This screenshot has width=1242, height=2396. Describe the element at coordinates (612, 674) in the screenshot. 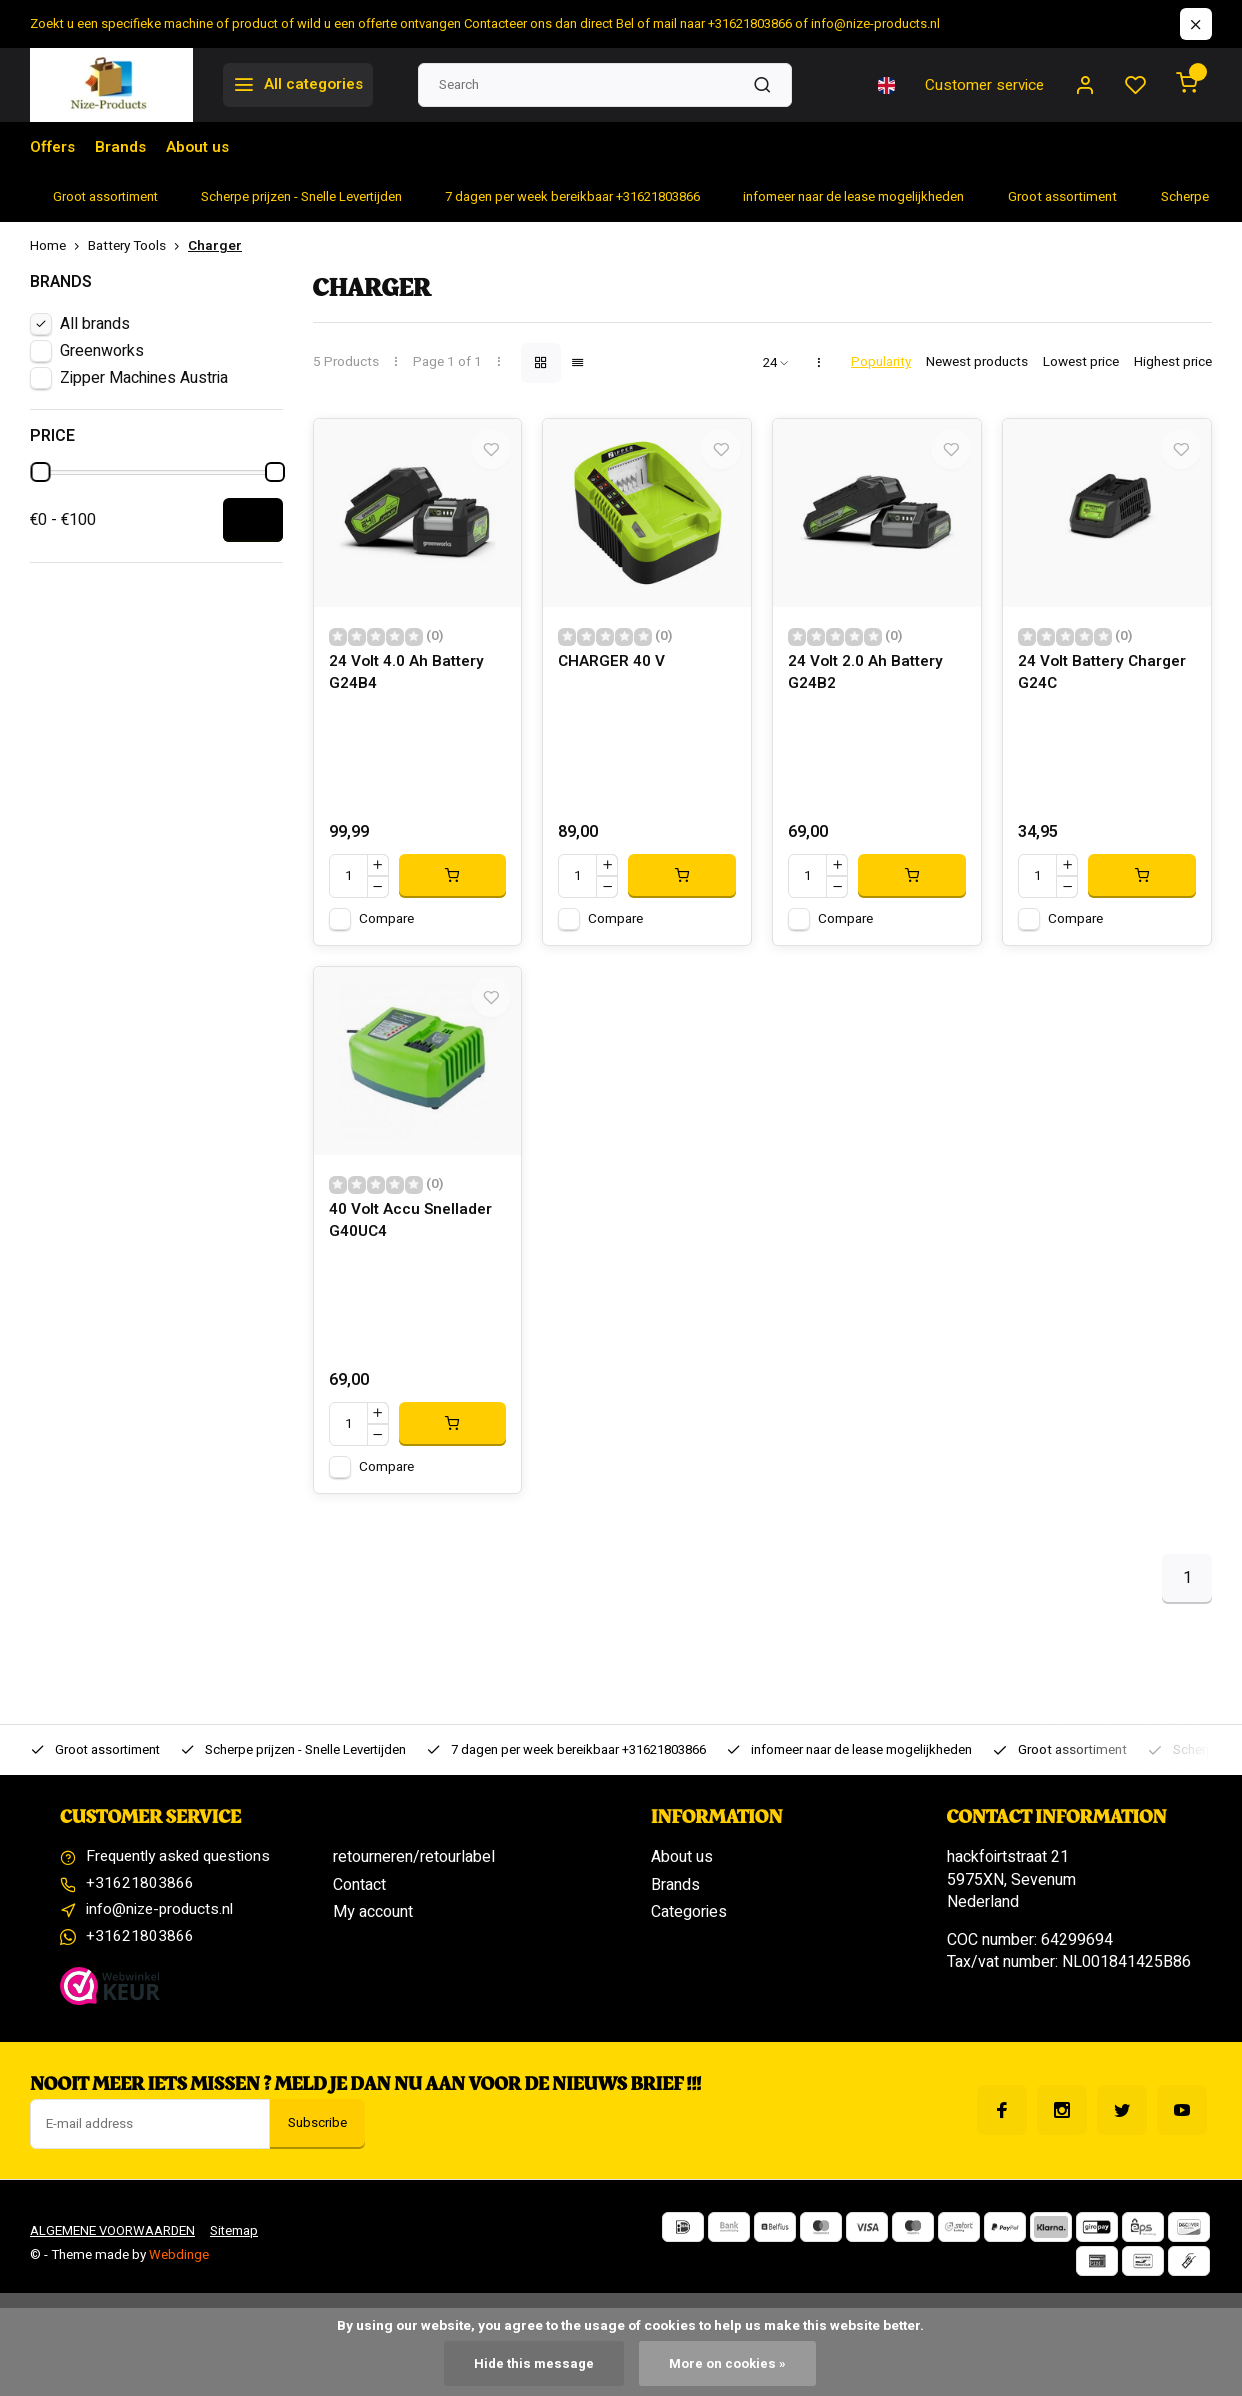

I see `CHARGER 40 V` at that location.